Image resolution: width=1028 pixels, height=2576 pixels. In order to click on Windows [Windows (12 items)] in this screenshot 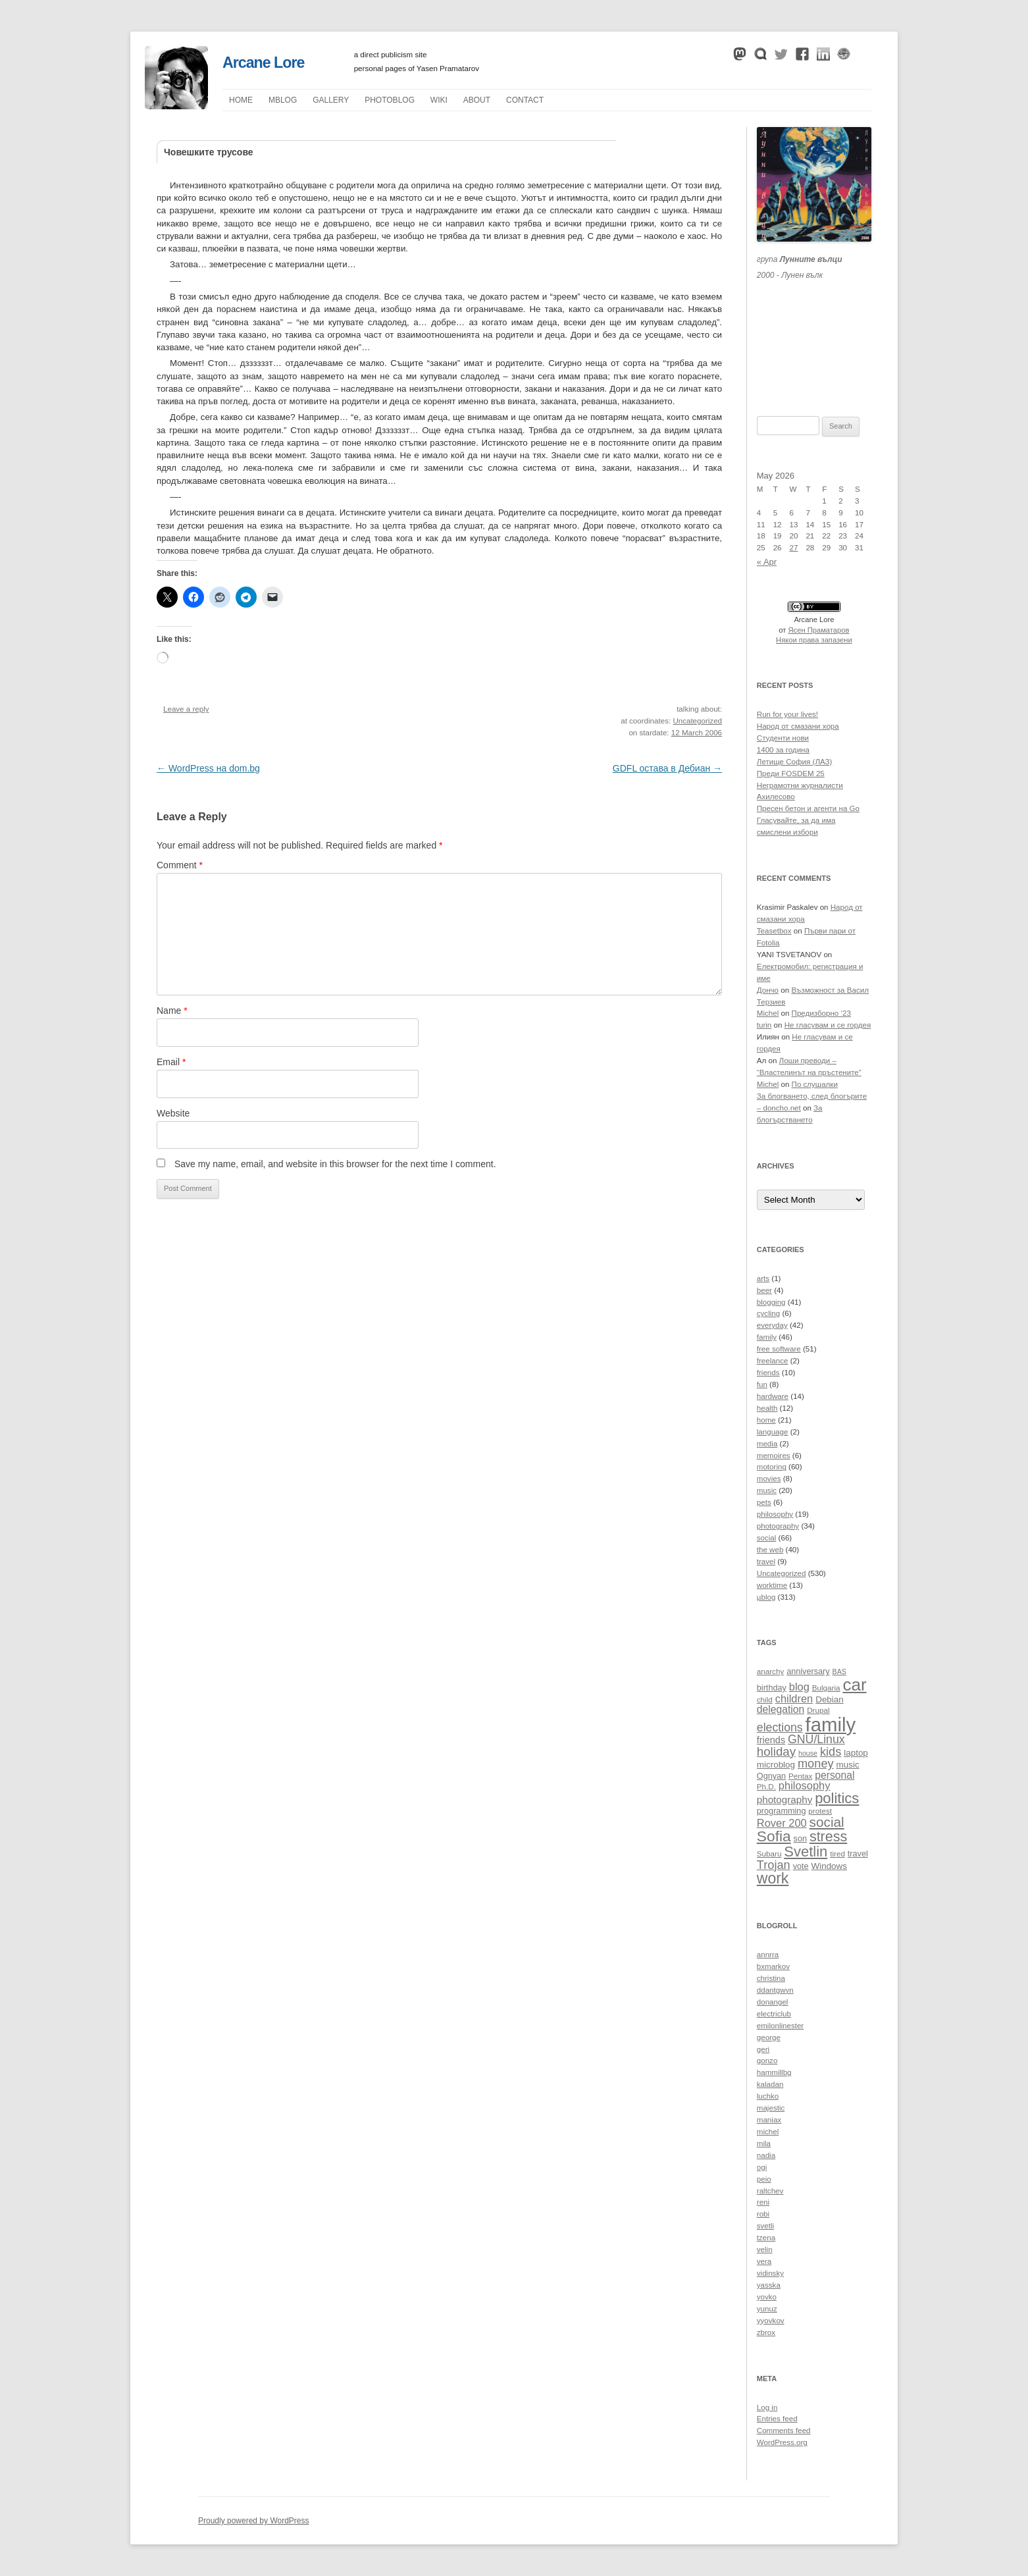, I will do `click(829, 1866)`.